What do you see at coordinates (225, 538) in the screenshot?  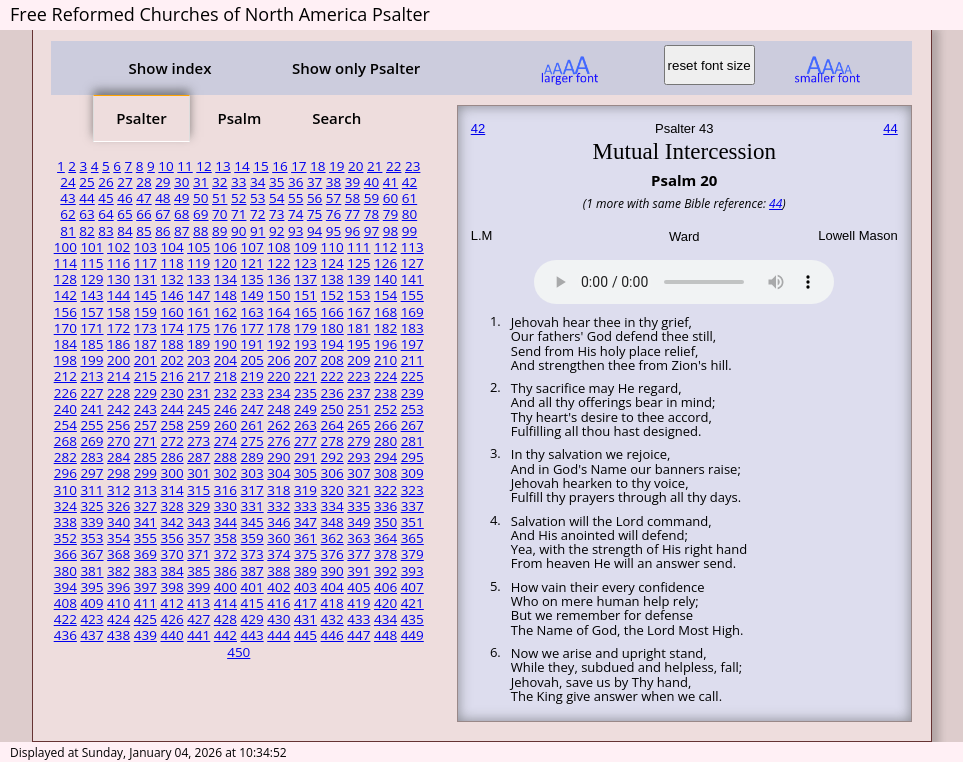 I see `358` at bounding box center [225, 538].